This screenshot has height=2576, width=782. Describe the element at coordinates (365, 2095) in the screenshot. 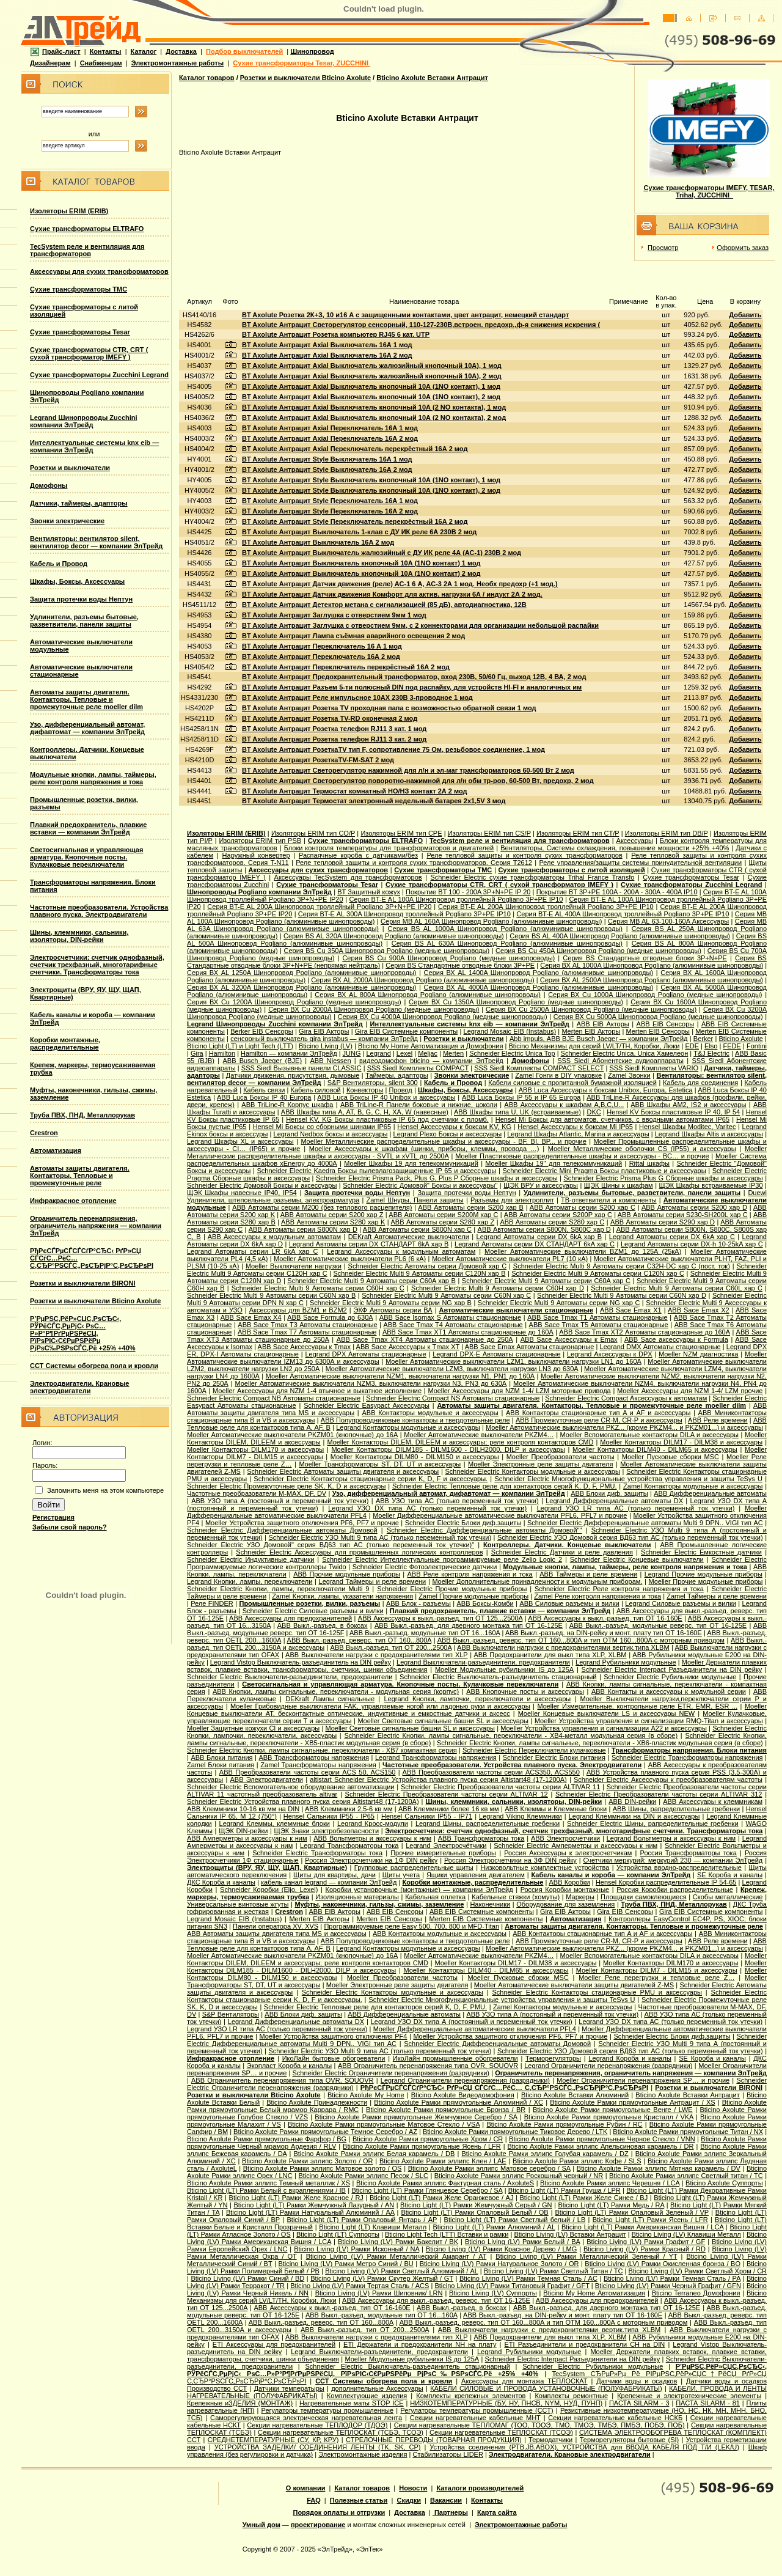

I see `Bticino Axolute My Home` at that location.